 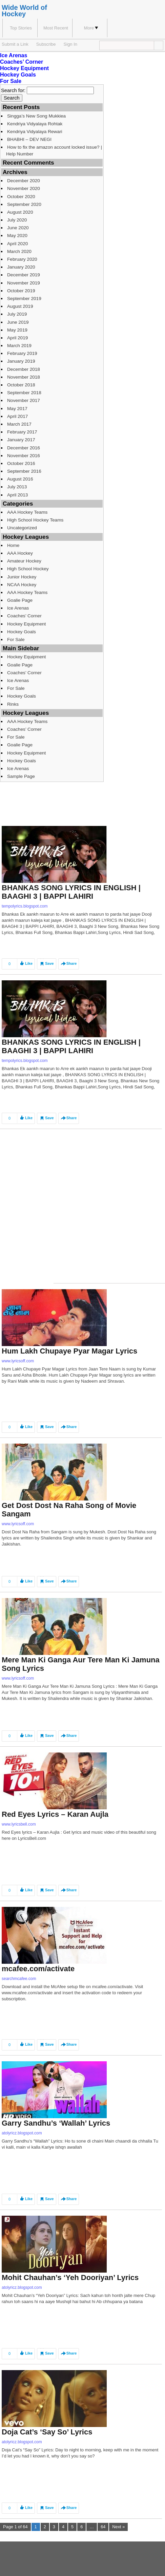 I want to click on November 2019, so click(x=23, y=282).